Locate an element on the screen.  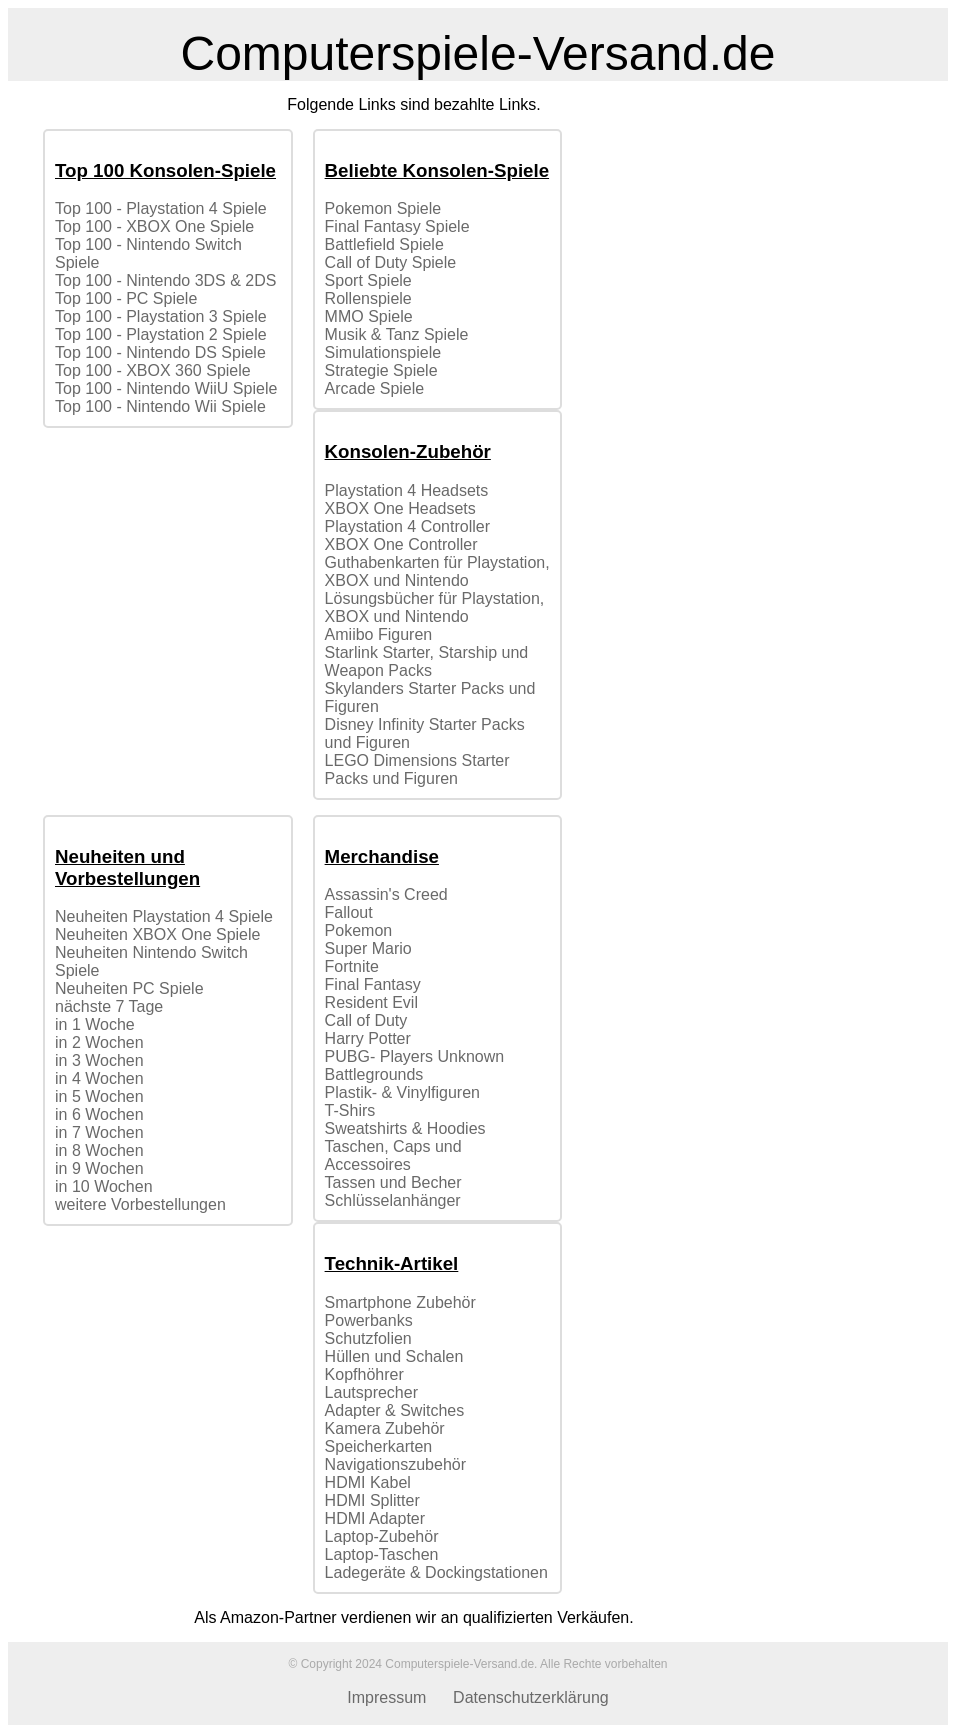
Sport Spiele is located at coordinates (368, 280).